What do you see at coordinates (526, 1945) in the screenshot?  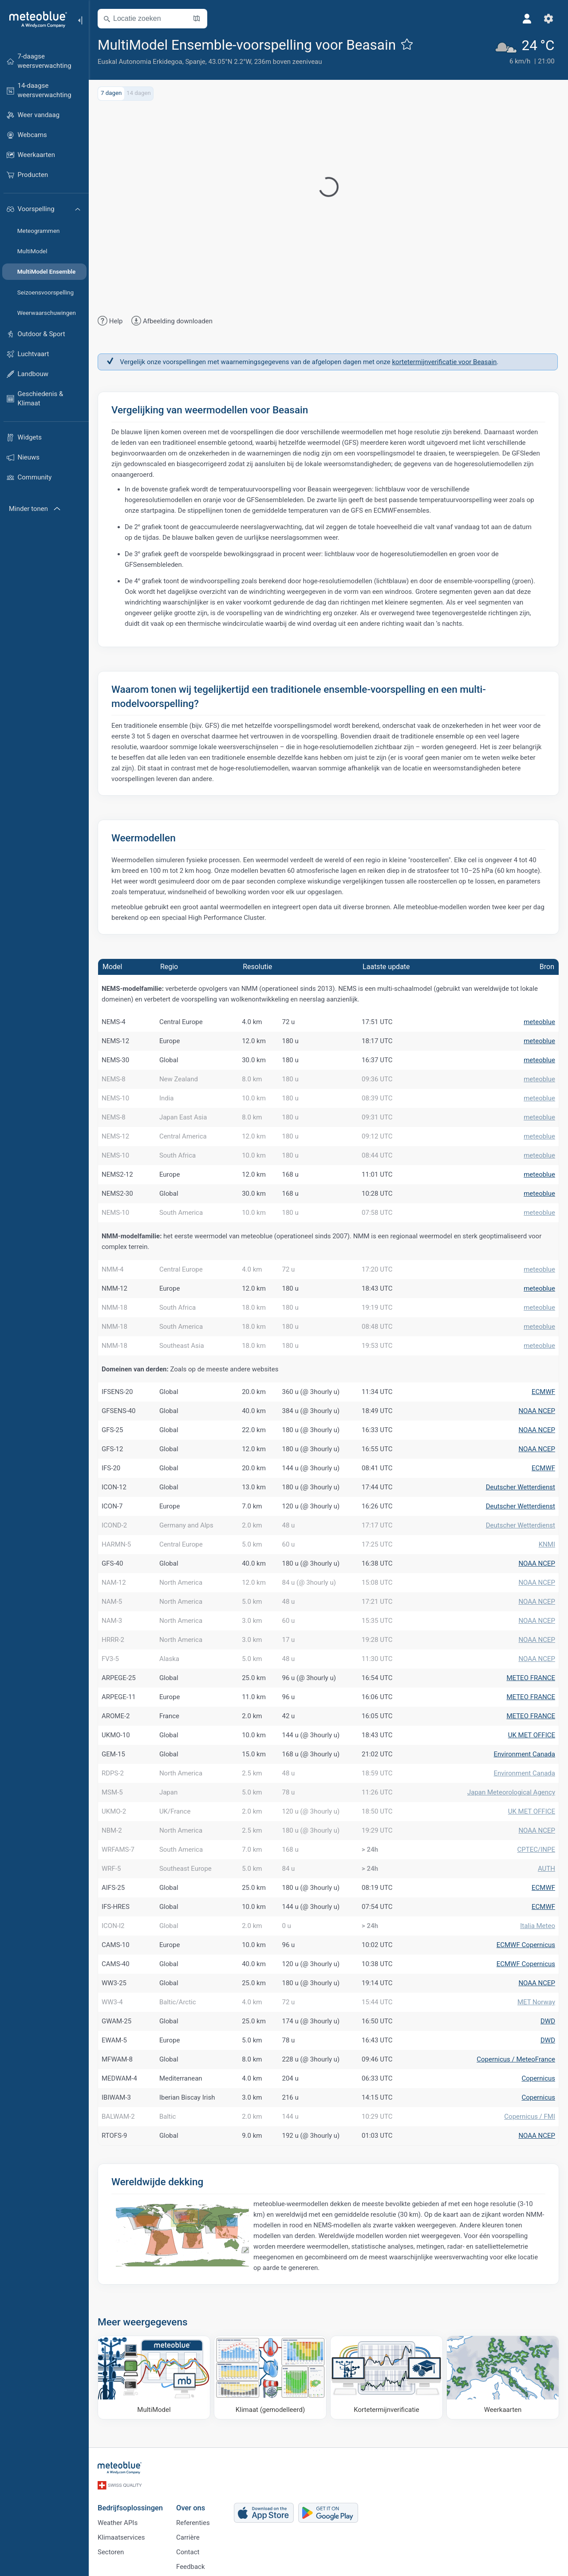 I see `ECMWF Copernicus` at bounding box center [526, 1945].